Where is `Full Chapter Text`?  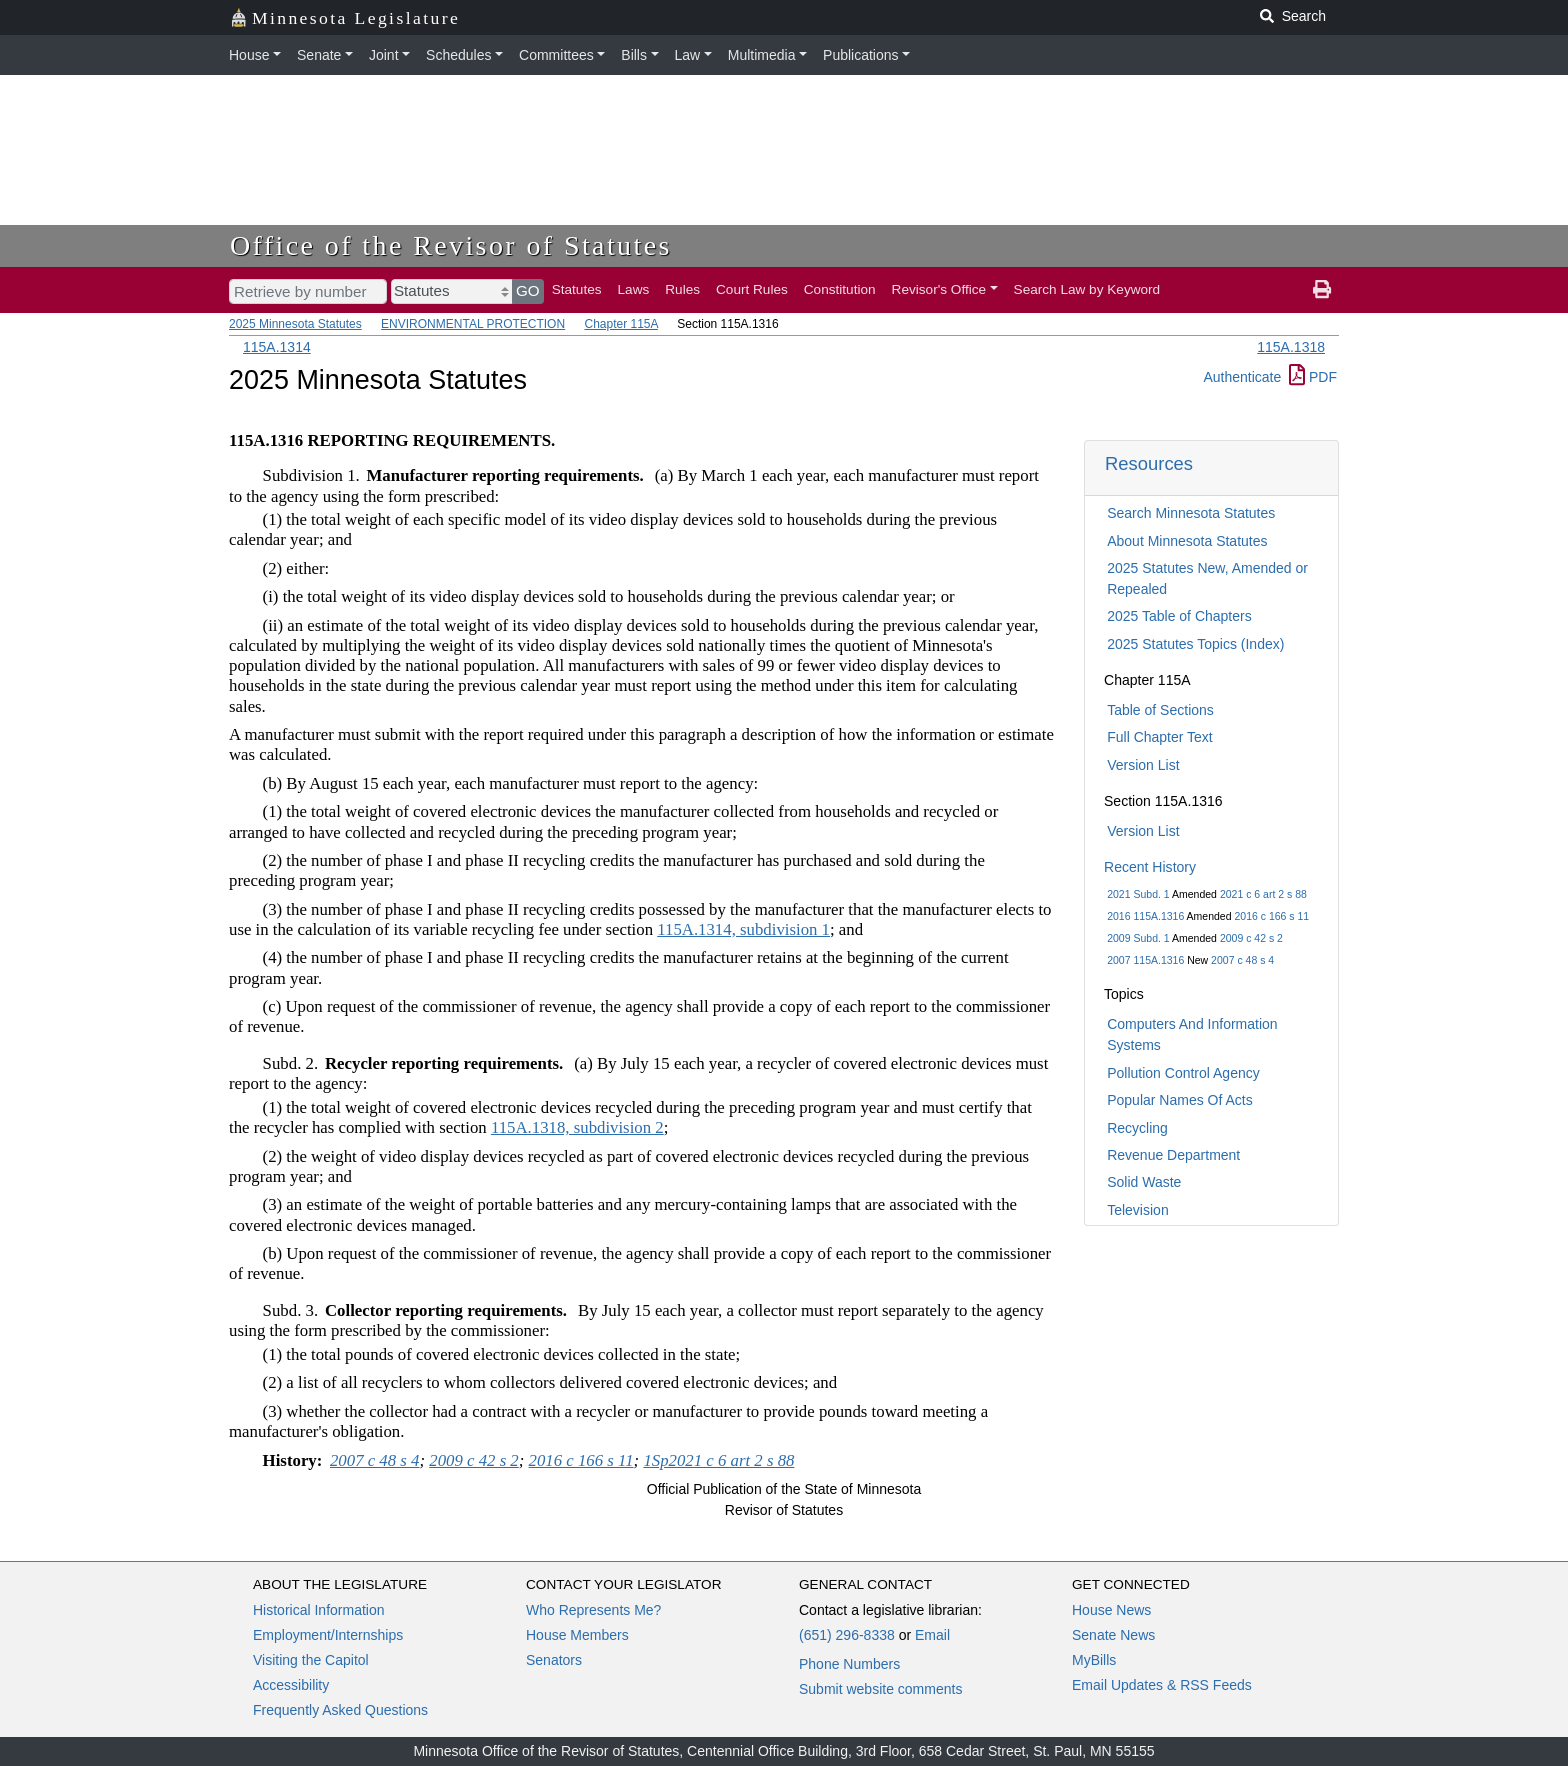 Full Chapter Text is located at coordinates (1160, 737).